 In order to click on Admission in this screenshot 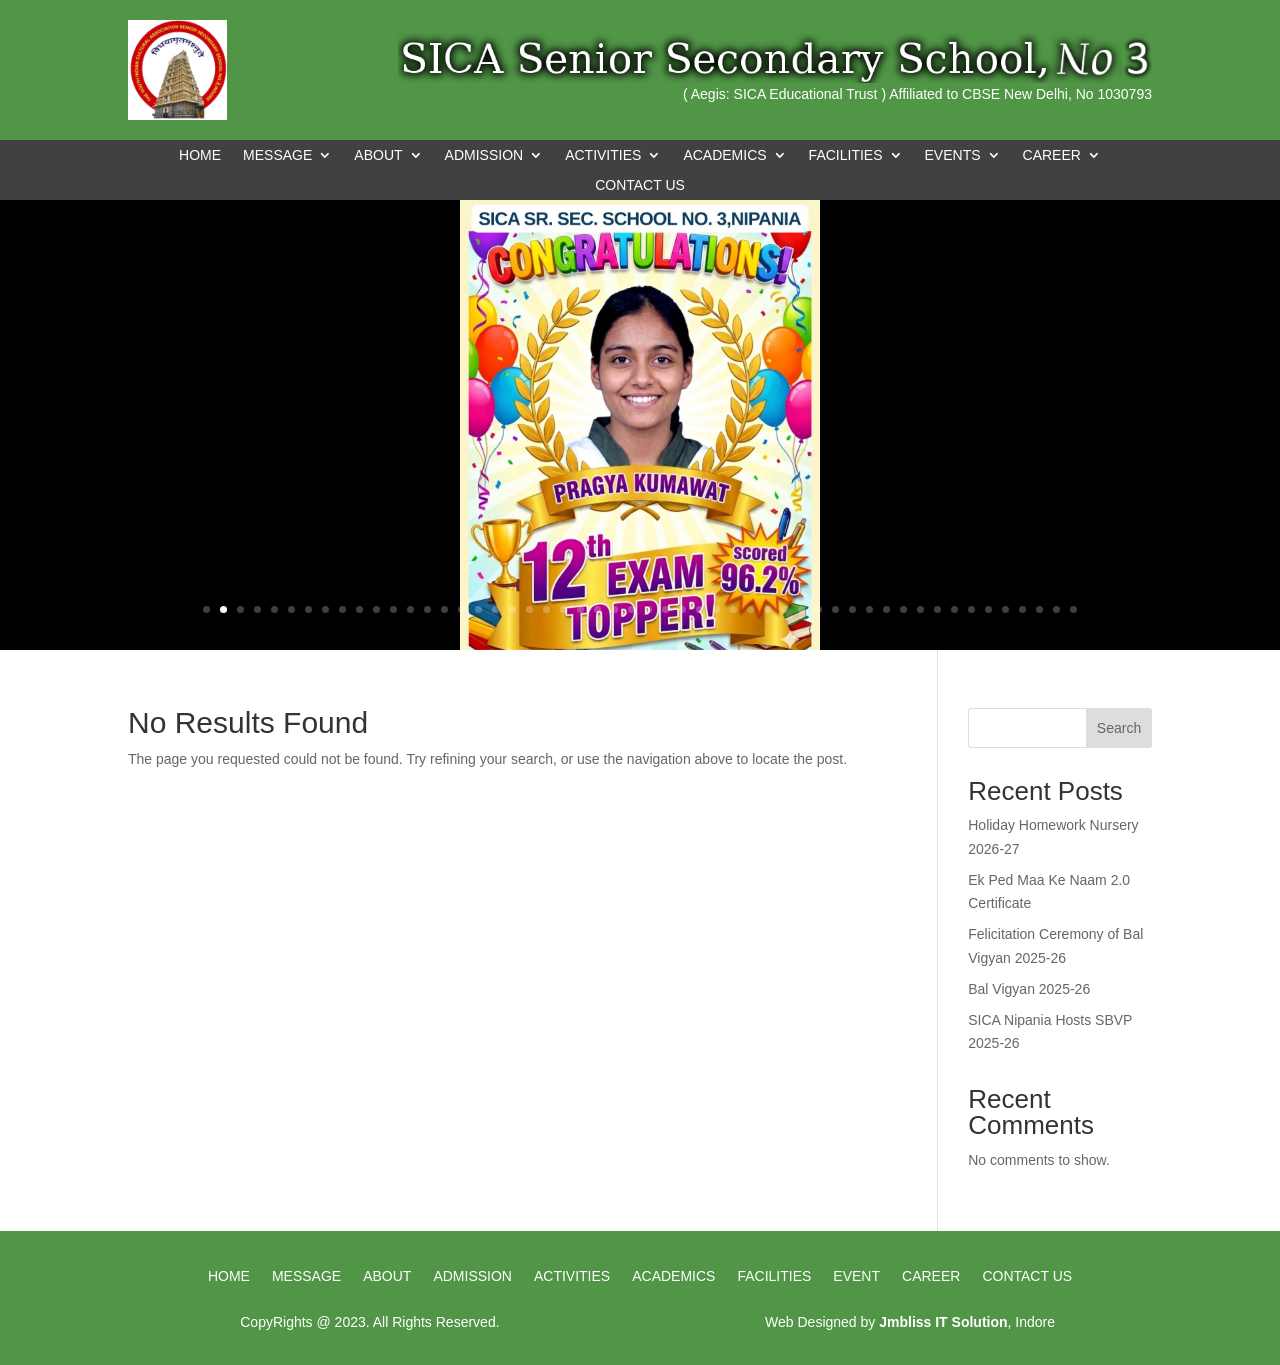, I will do `click(472, 1276)`.